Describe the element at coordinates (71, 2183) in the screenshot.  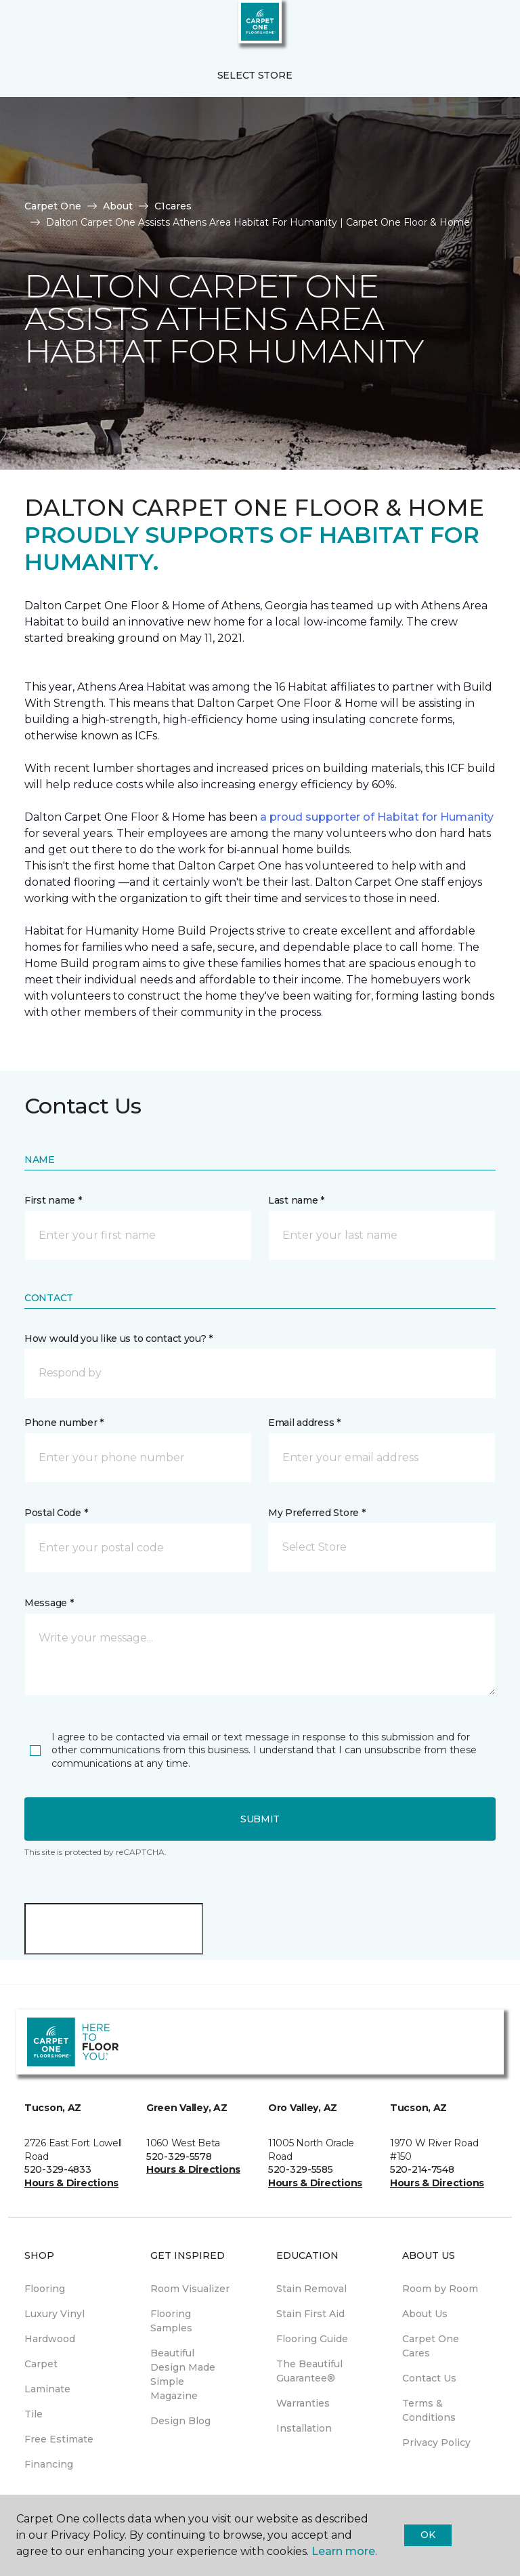
I see `Hours & Directions` at that location.